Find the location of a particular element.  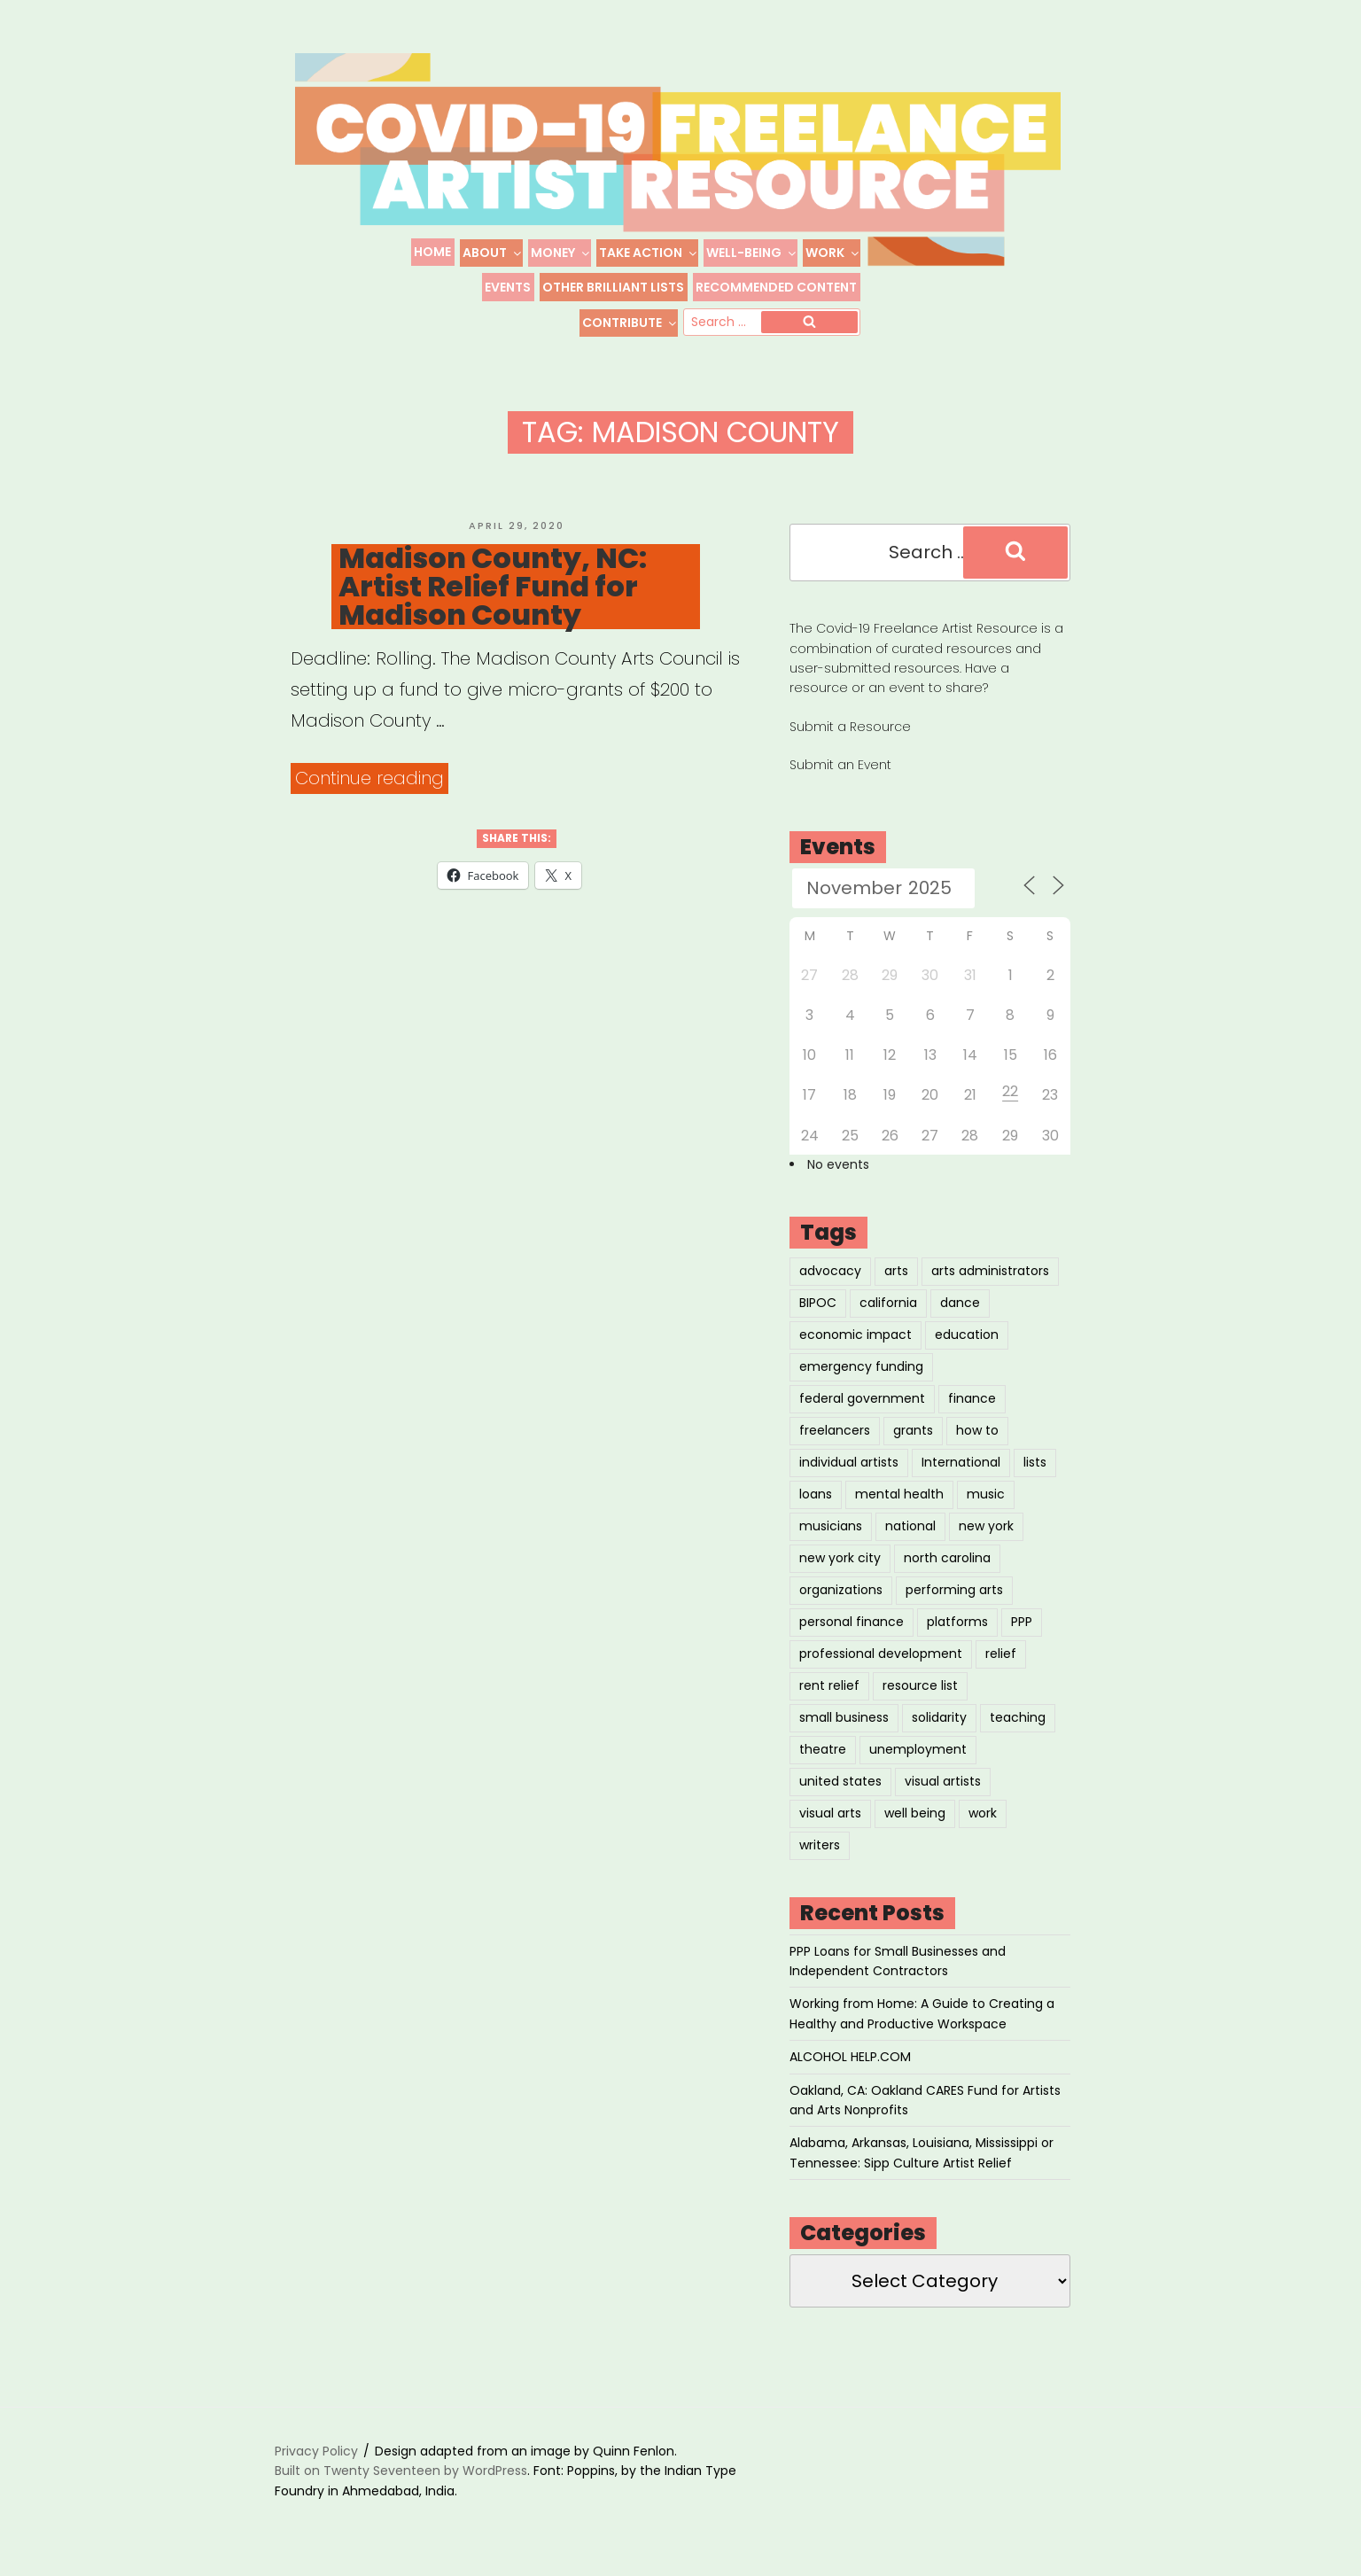

visual artists is located at coordinates (943, 1781).